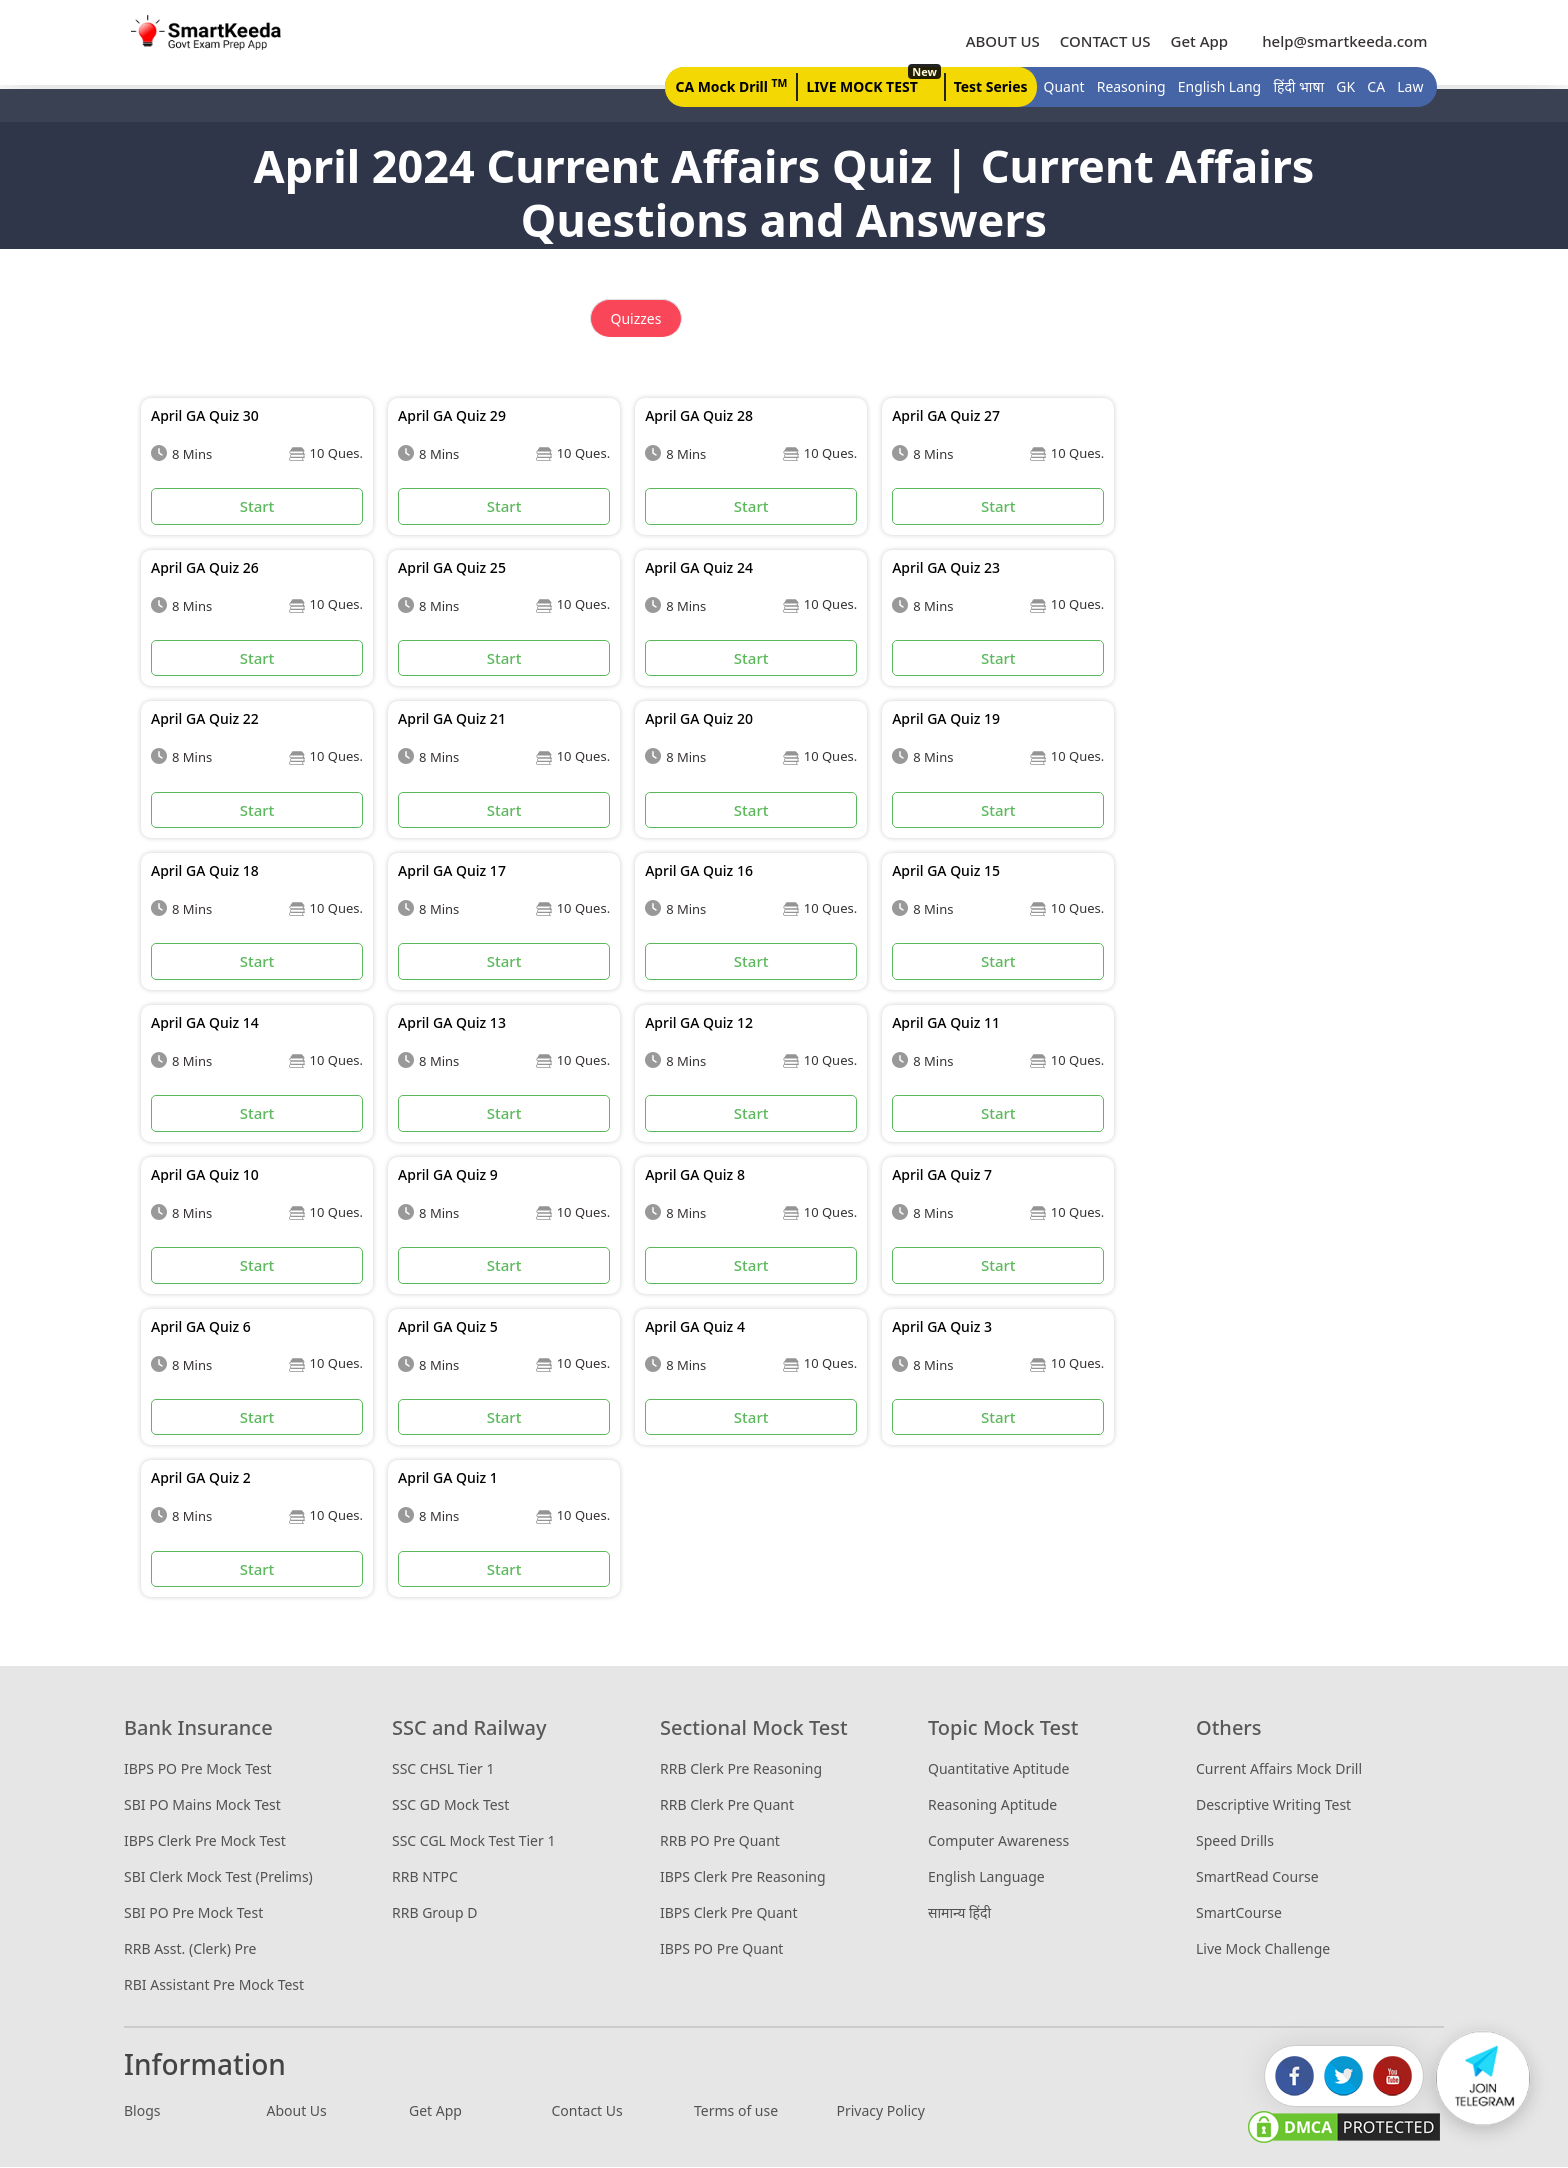  Describe the element at coordinates (198, 1769) in the screenshot. I see `IBPS PO Pre Mock Test` at that location.